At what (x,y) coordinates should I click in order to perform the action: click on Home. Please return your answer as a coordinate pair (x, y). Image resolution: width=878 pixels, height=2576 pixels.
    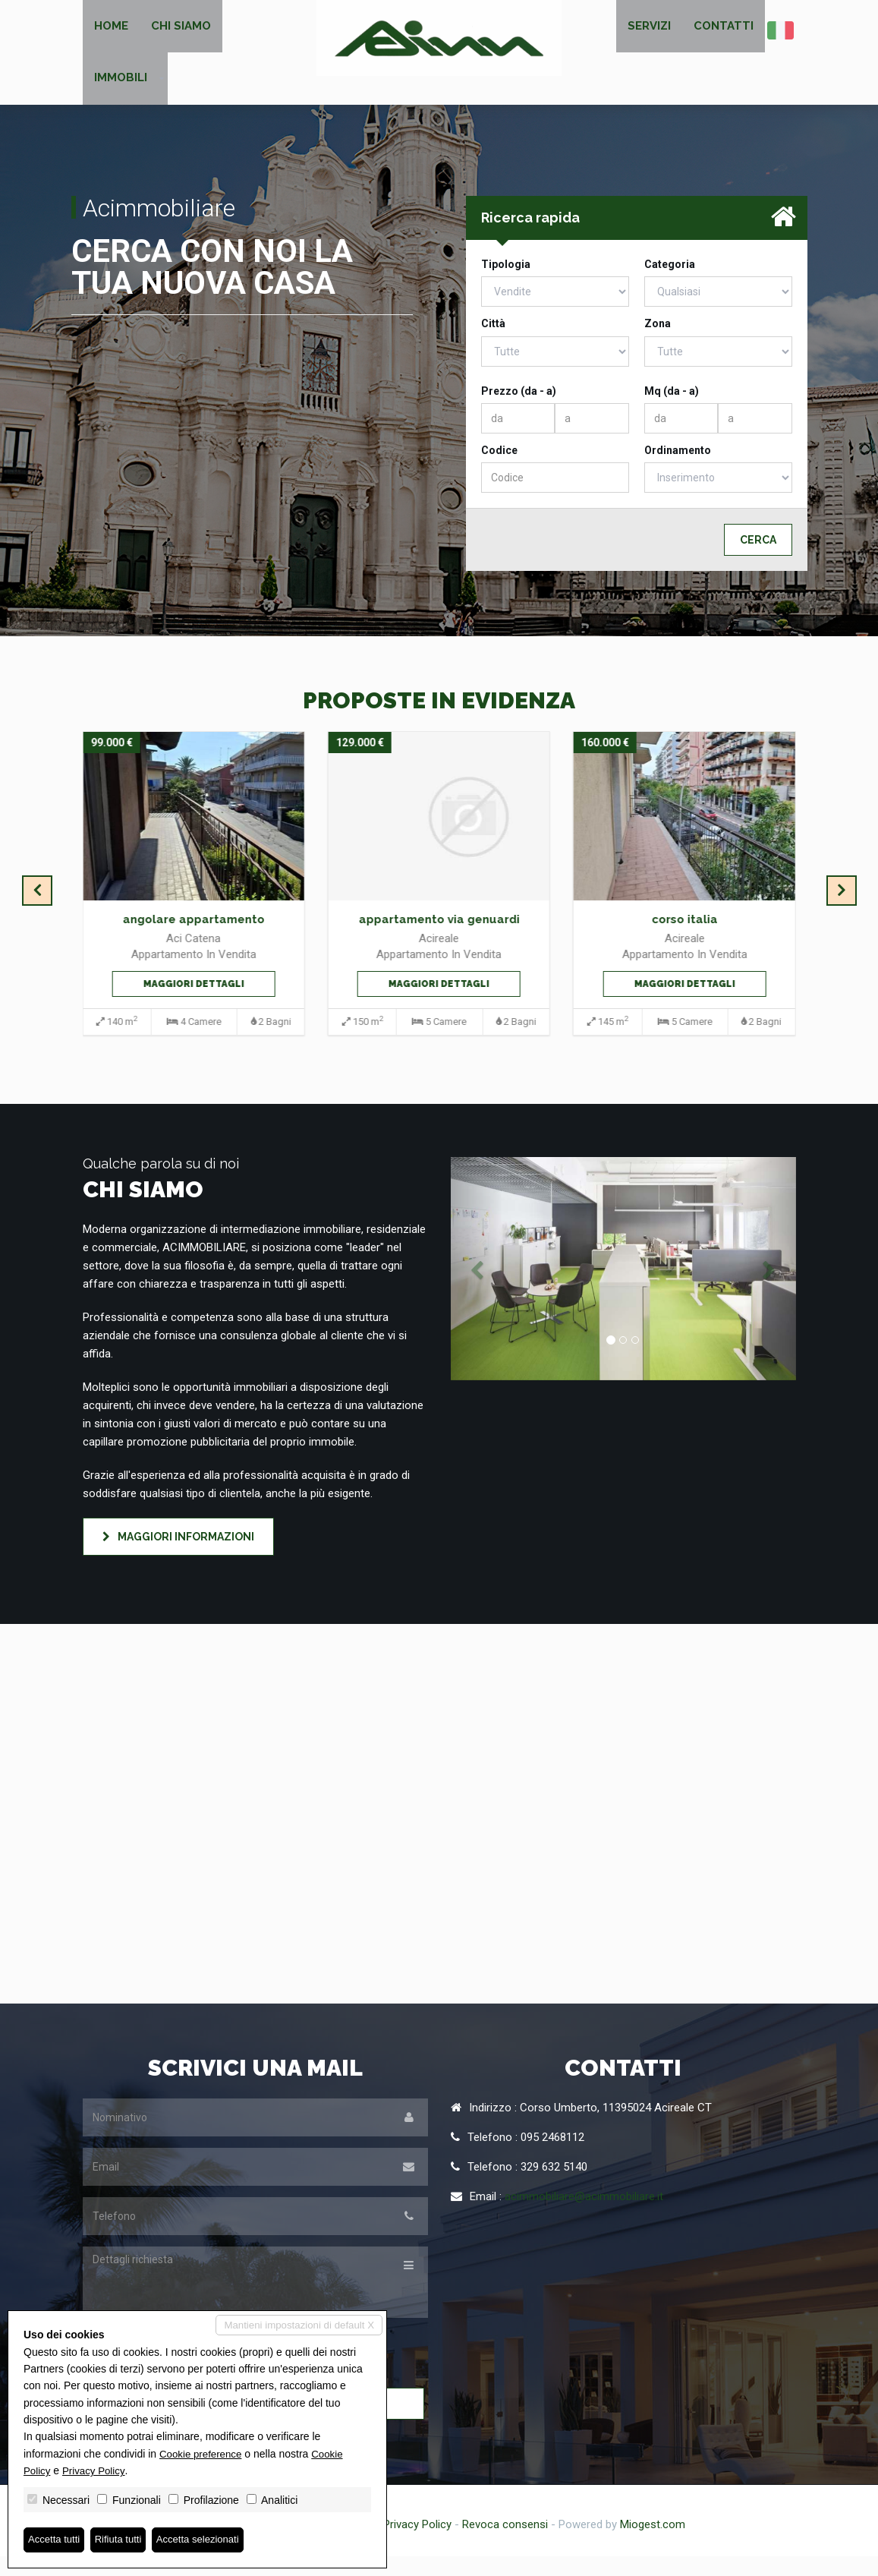
    Looking at the image, I should click on (111, 30).